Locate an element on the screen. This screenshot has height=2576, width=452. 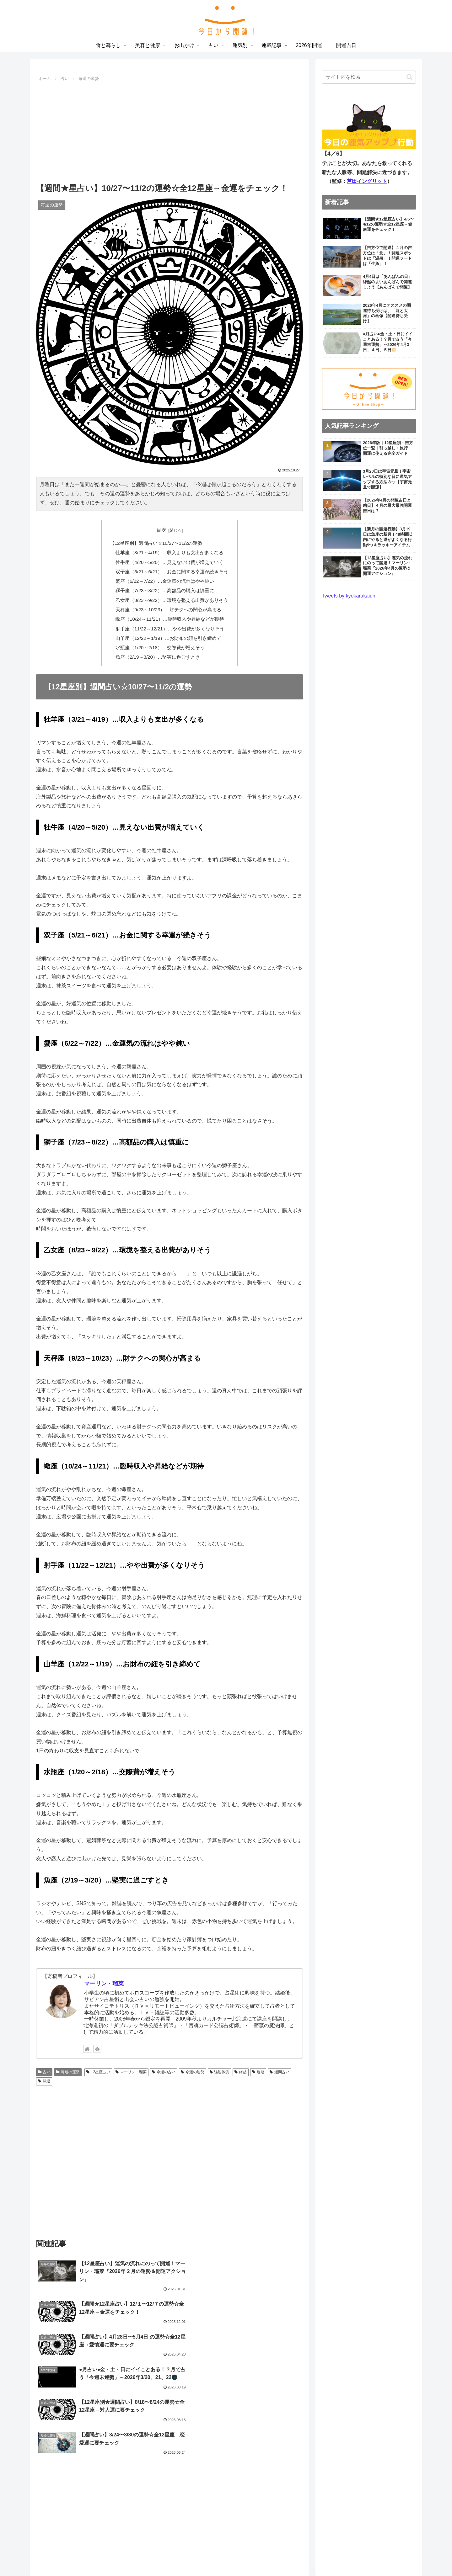
Tweets by kyokarakaiun is located at coordinates (348, 595).